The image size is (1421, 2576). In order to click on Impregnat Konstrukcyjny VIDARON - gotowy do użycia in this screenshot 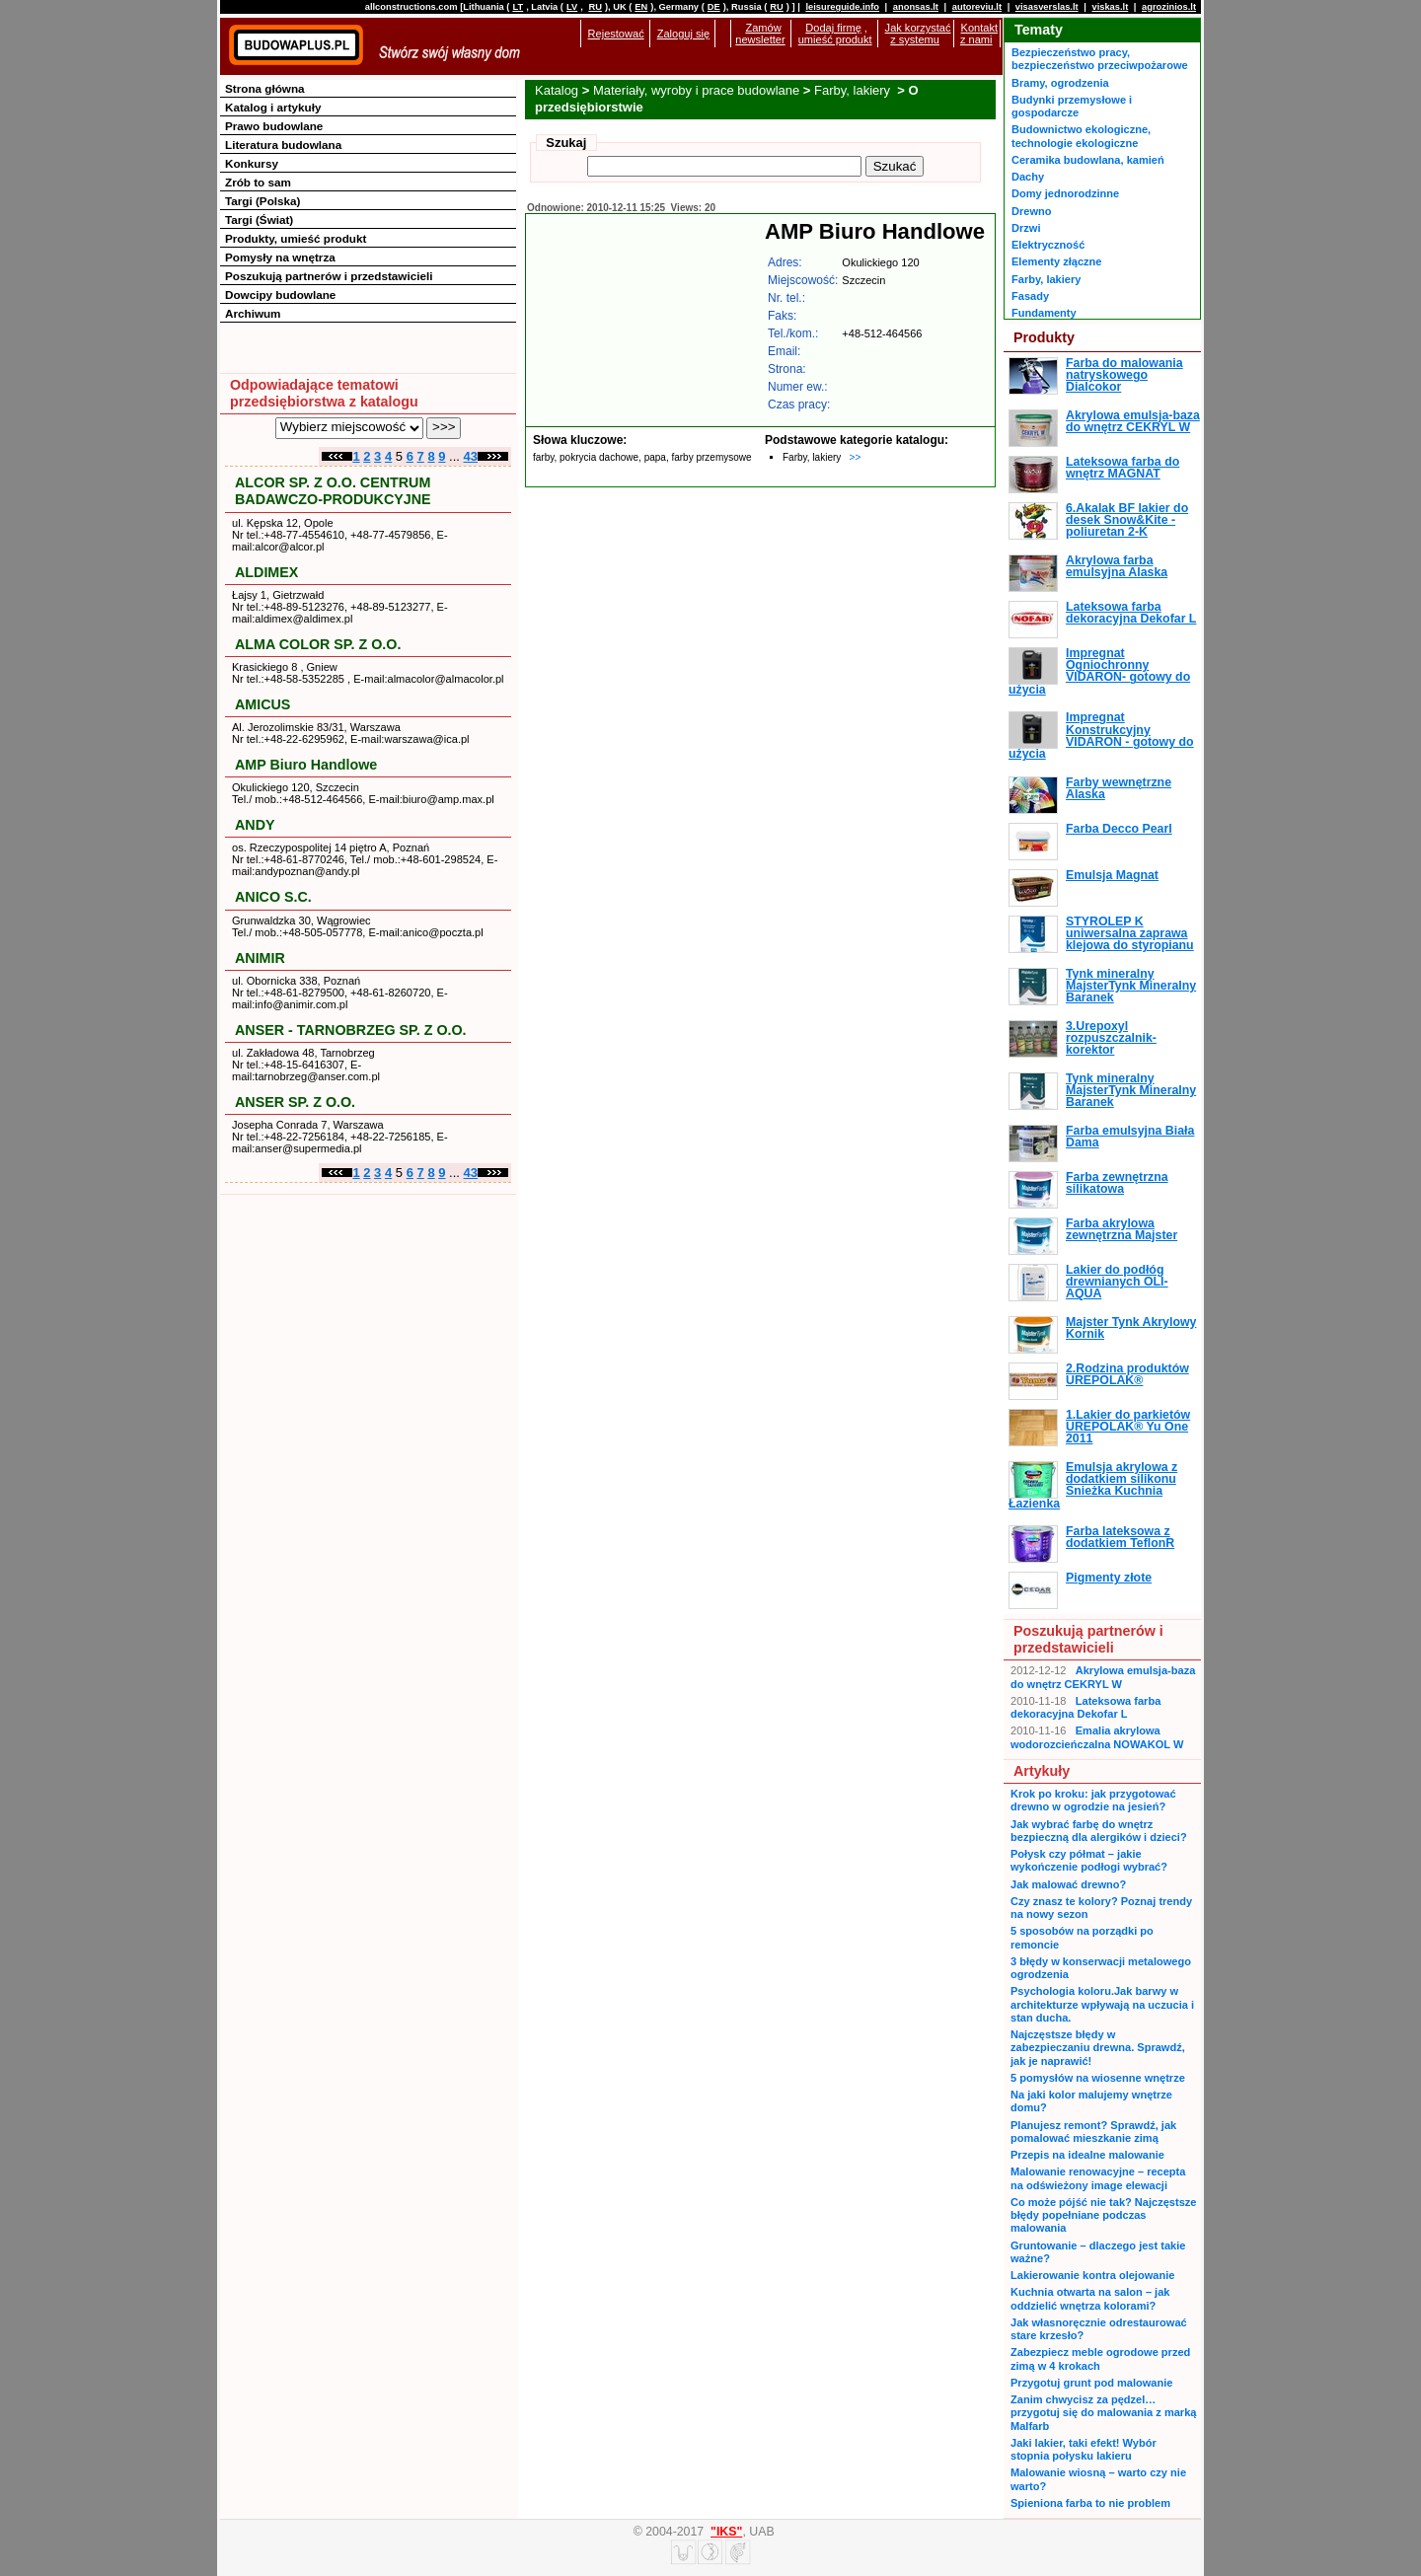, I will do `click(1101, 735)`.